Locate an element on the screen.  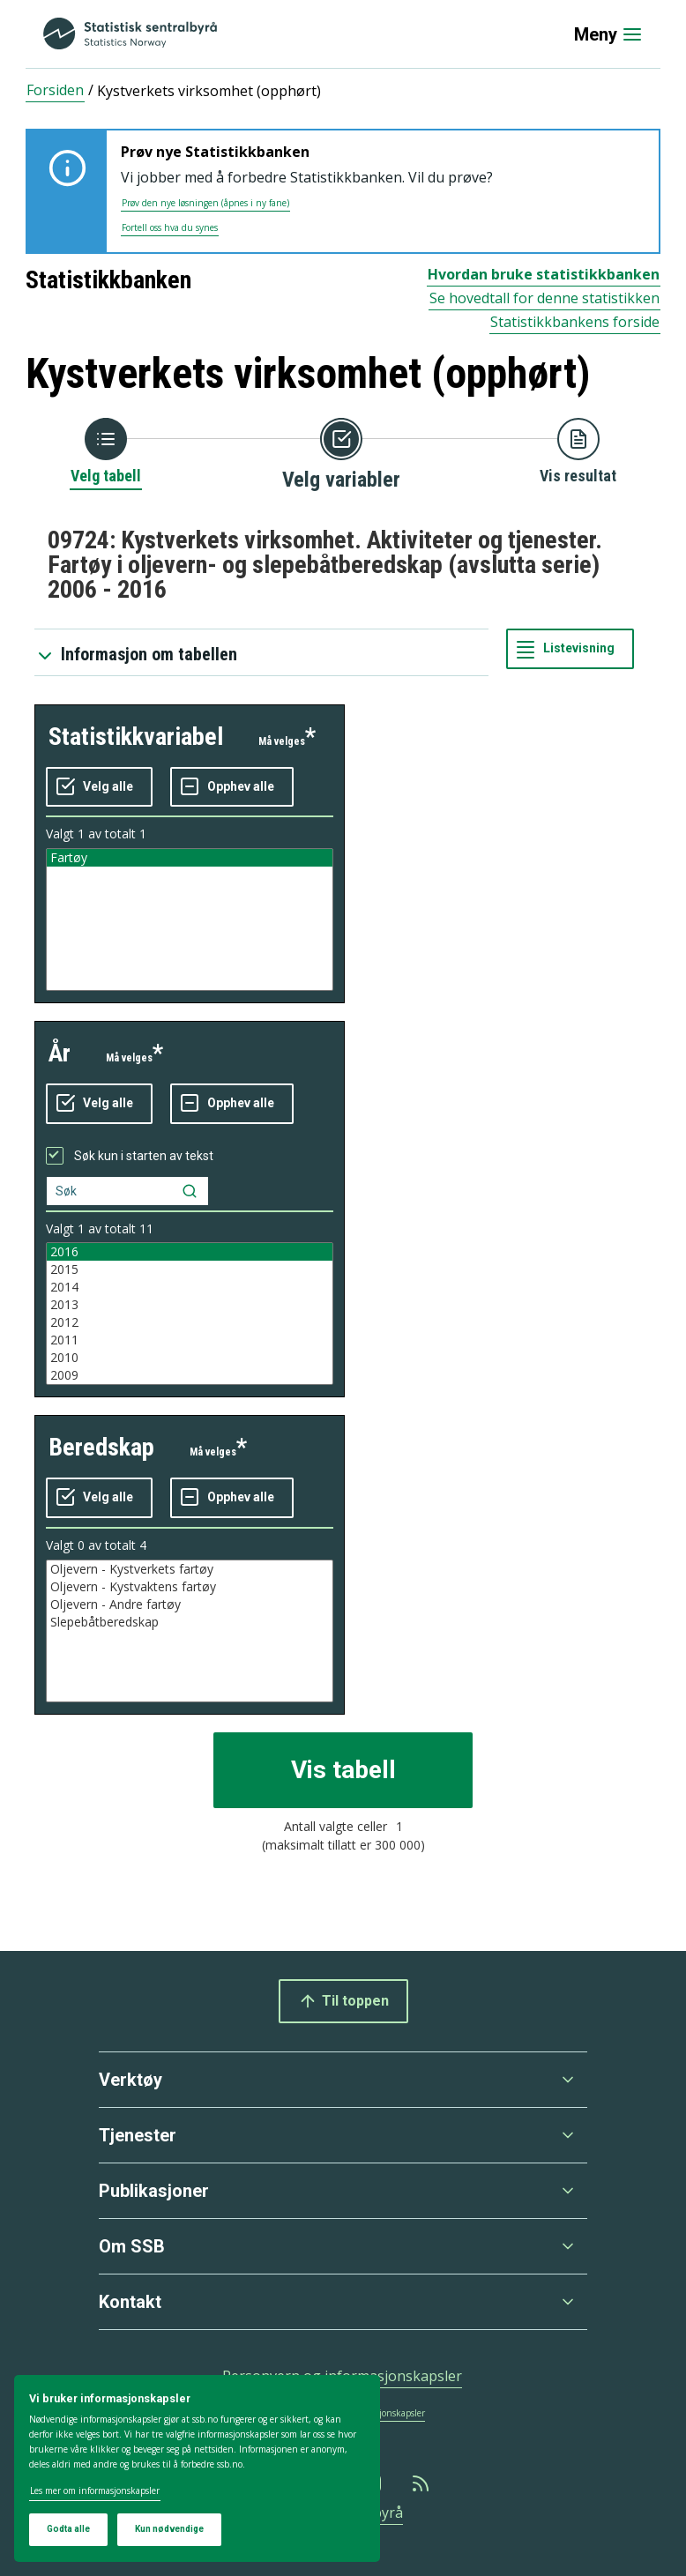
Oljevern - Kystverkets fartøy is located at coordinates (189, 1569).